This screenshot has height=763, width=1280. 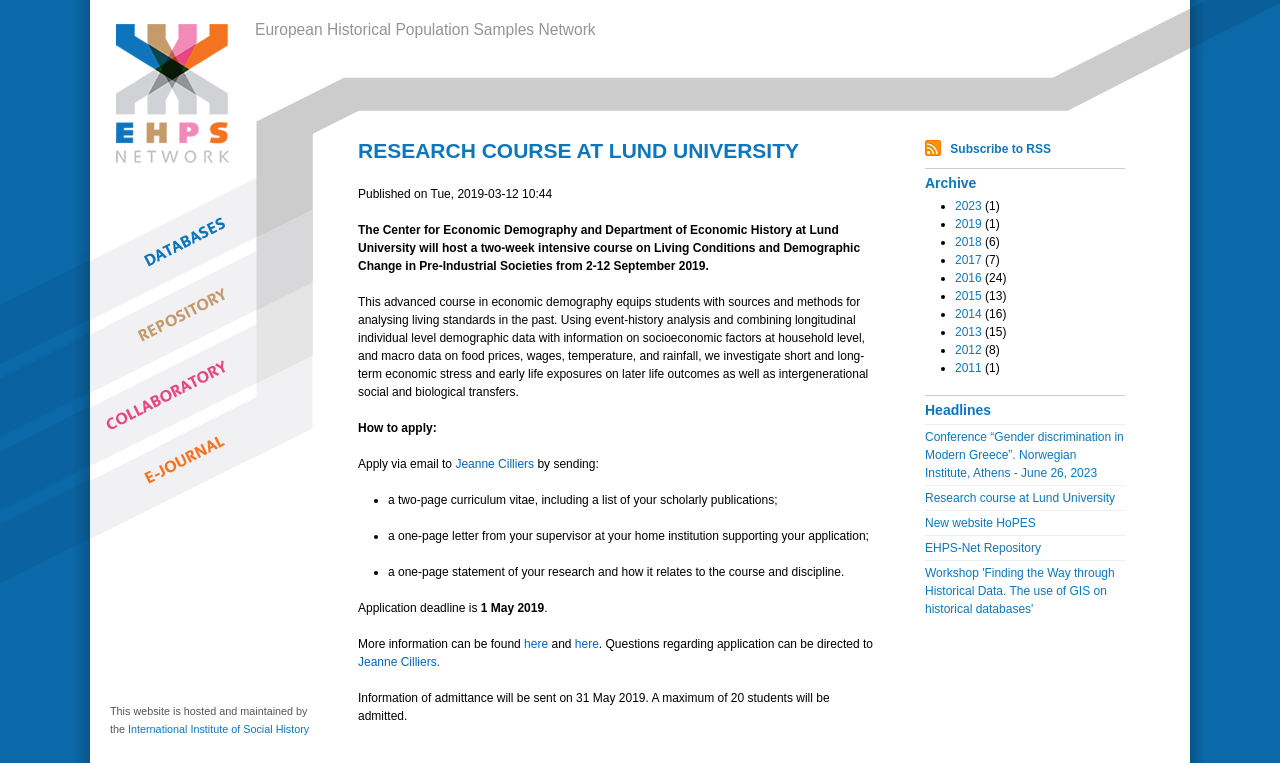 I want to click on Subscribe to RSS, so click(x=1000, y=149).